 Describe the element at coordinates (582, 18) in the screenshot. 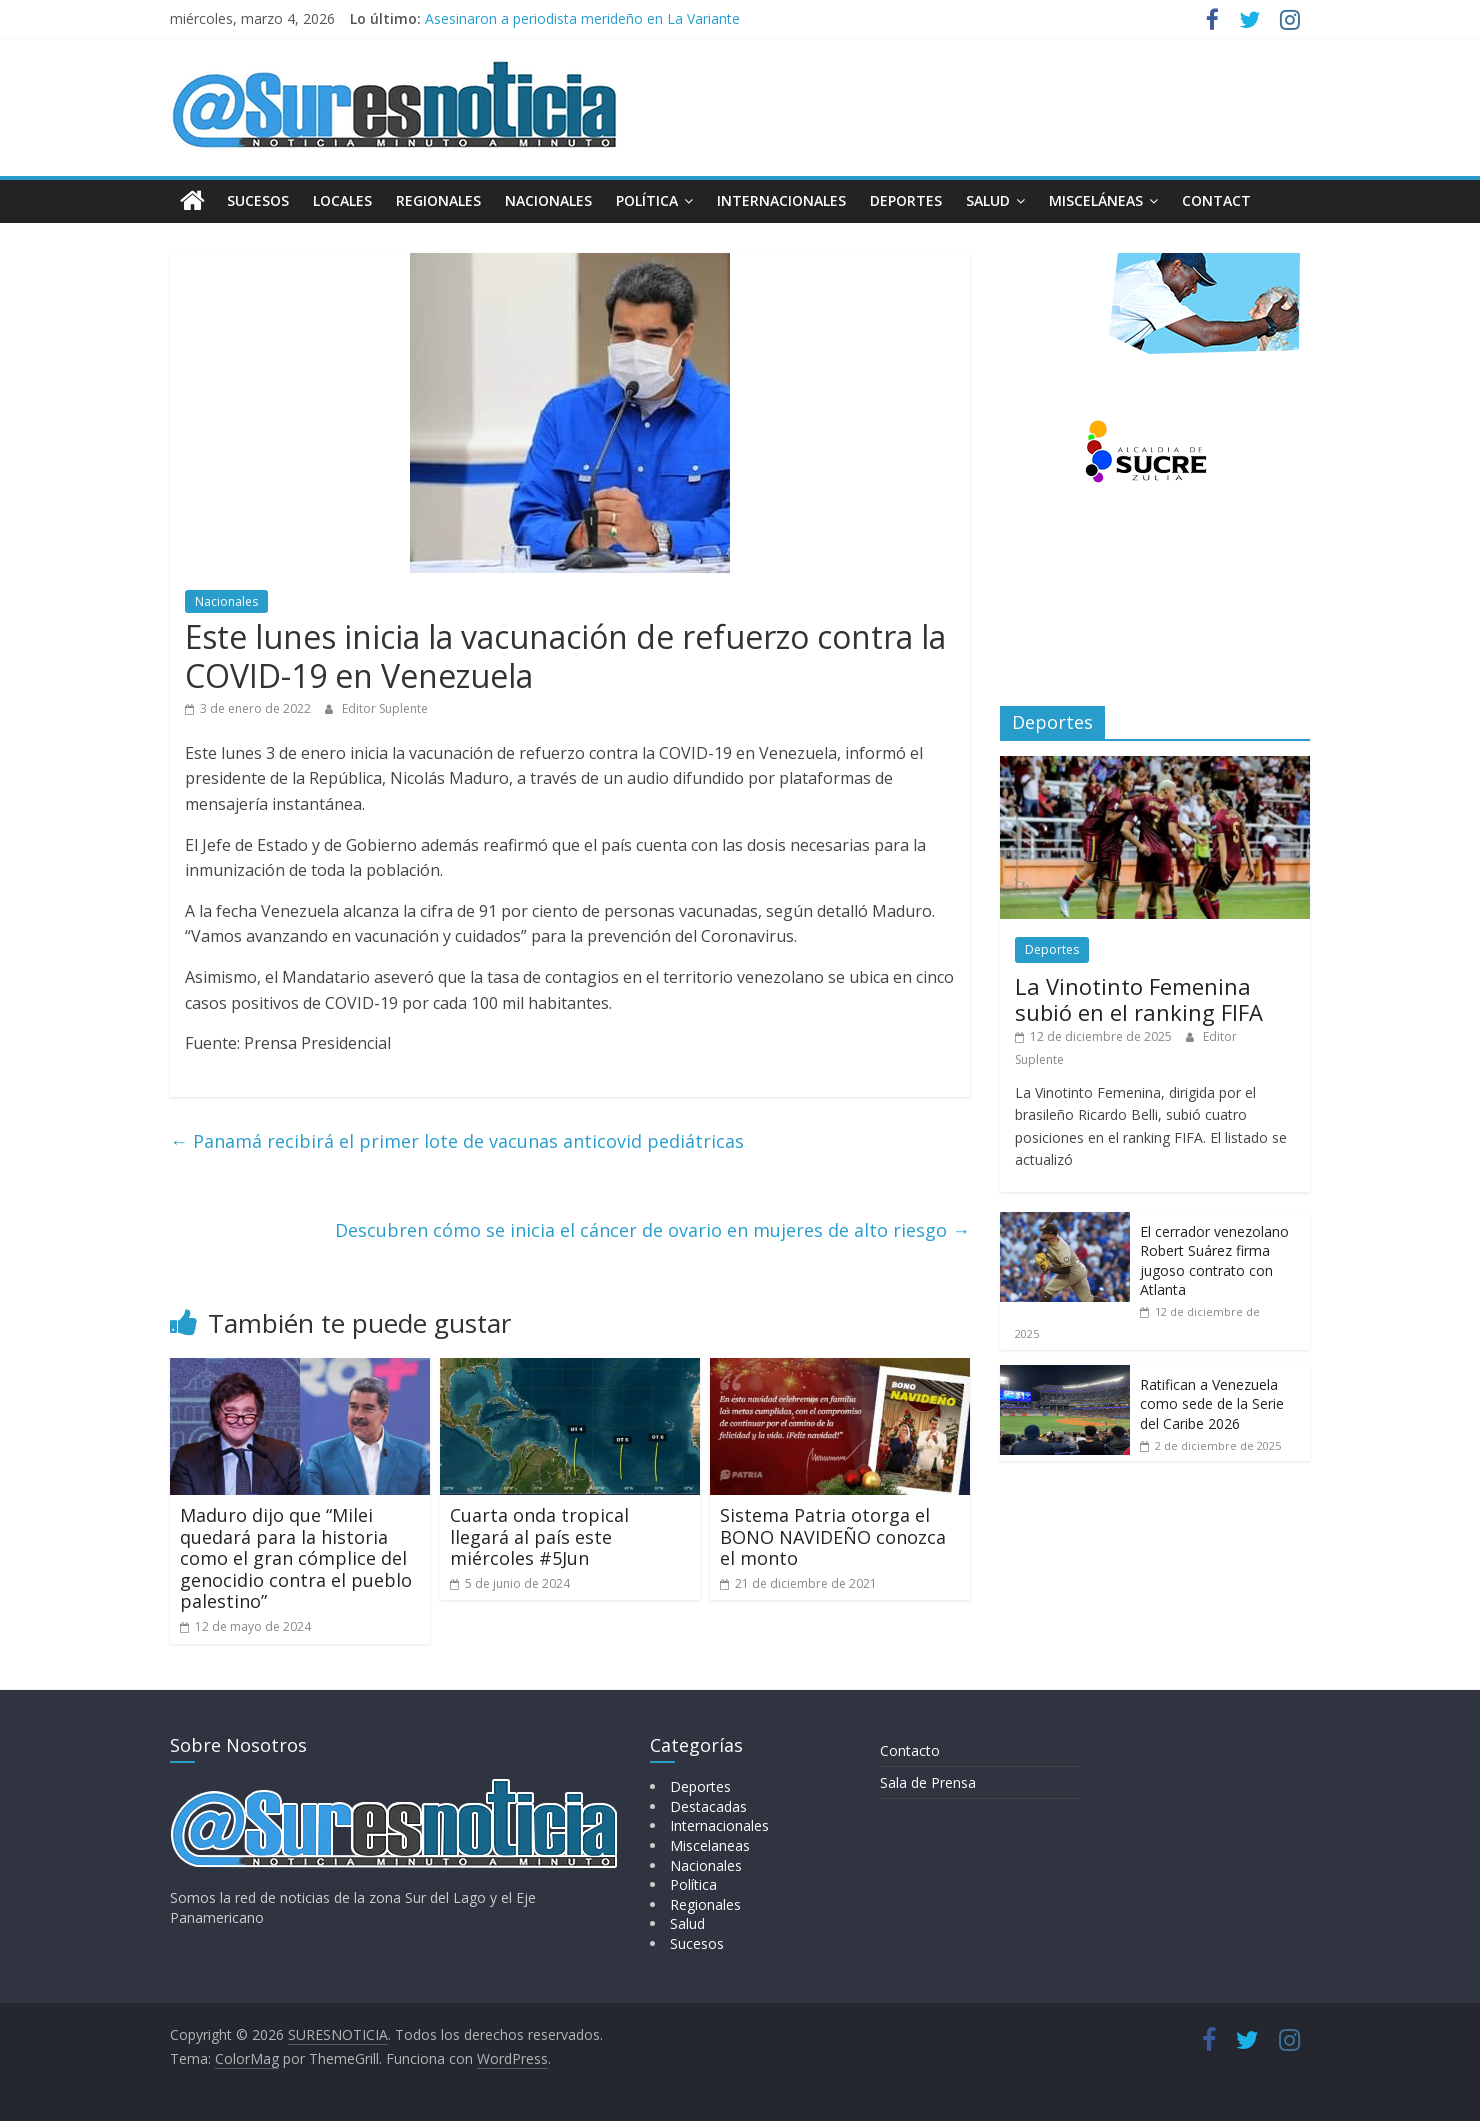

I see `Asesinaron a periodista merideño en La Variante` at that location.